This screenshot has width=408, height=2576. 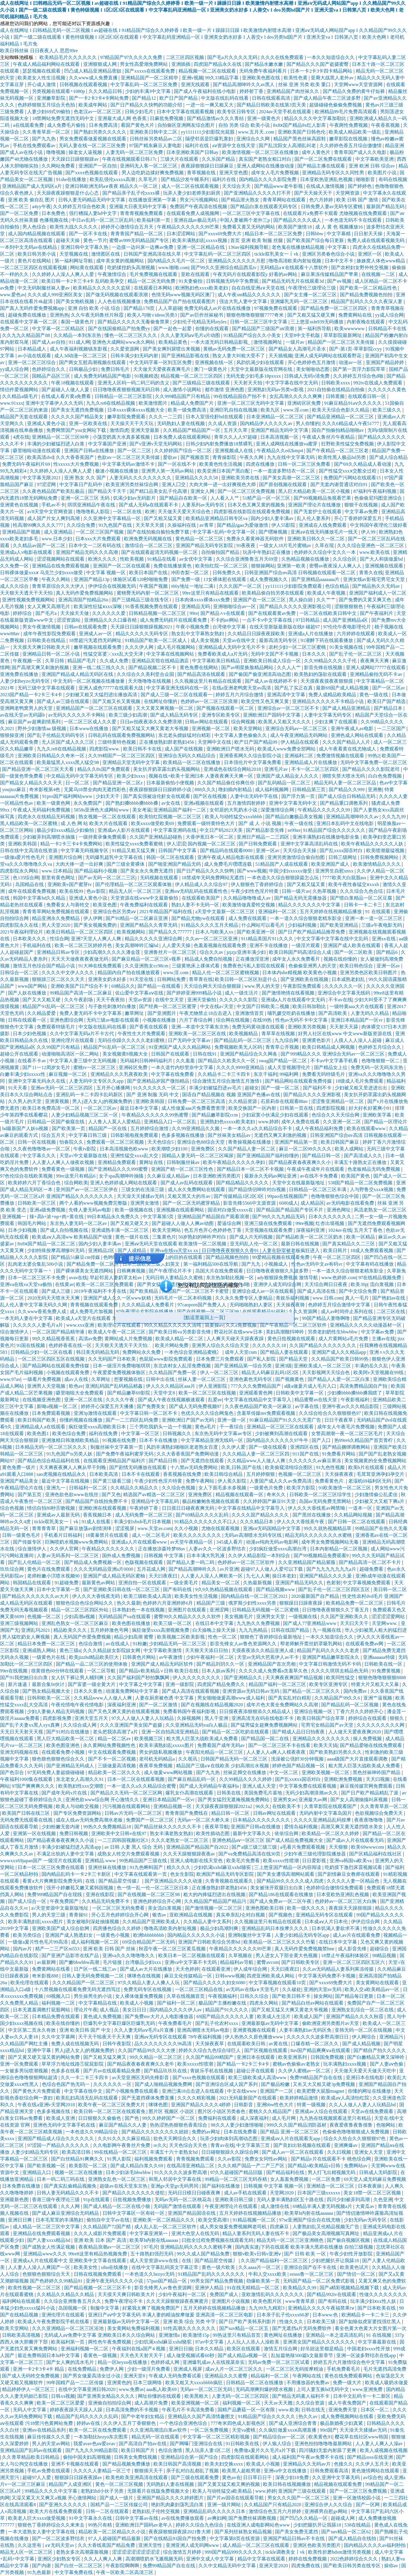 What do you see at coordinates (220, 444) in the screenshot?
I see `日韩少妇内射免费播放18禁裸乳` at bounding box center [220, 444].